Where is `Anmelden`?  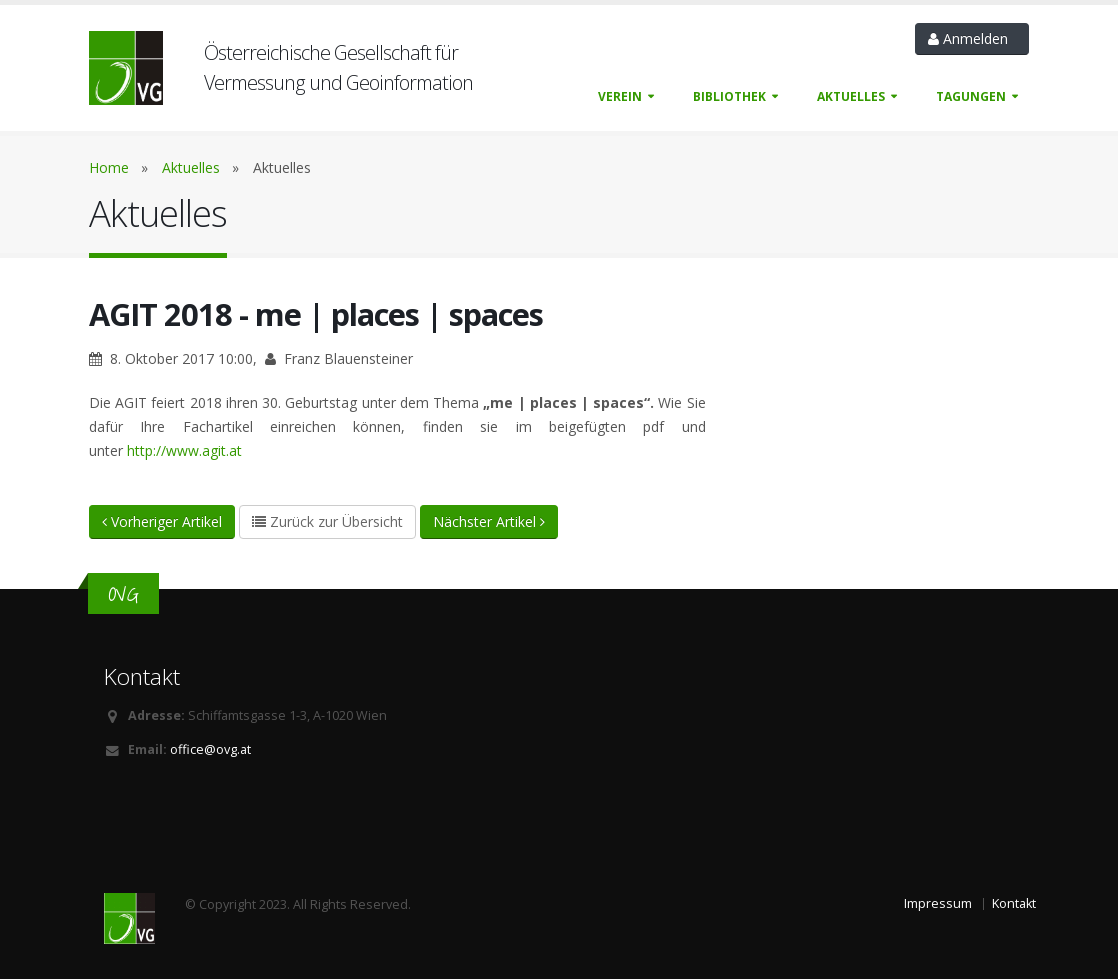 Anmelden is located at coordinates (972, 38).